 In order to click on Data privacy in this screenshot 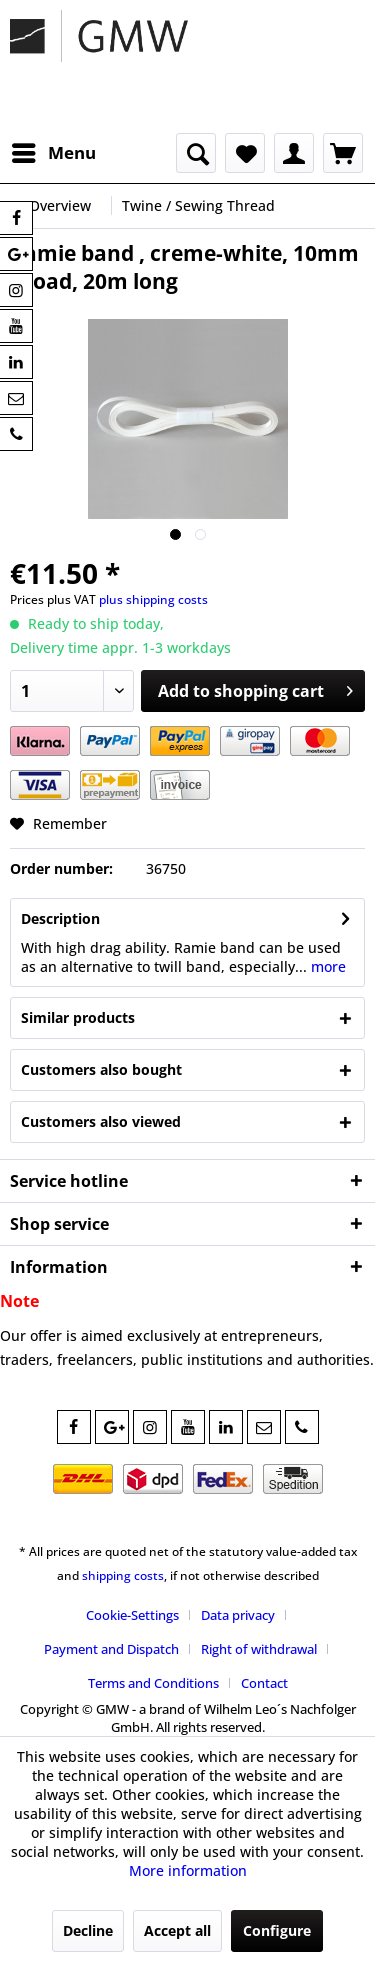, I will do `click(238, 1615)`.